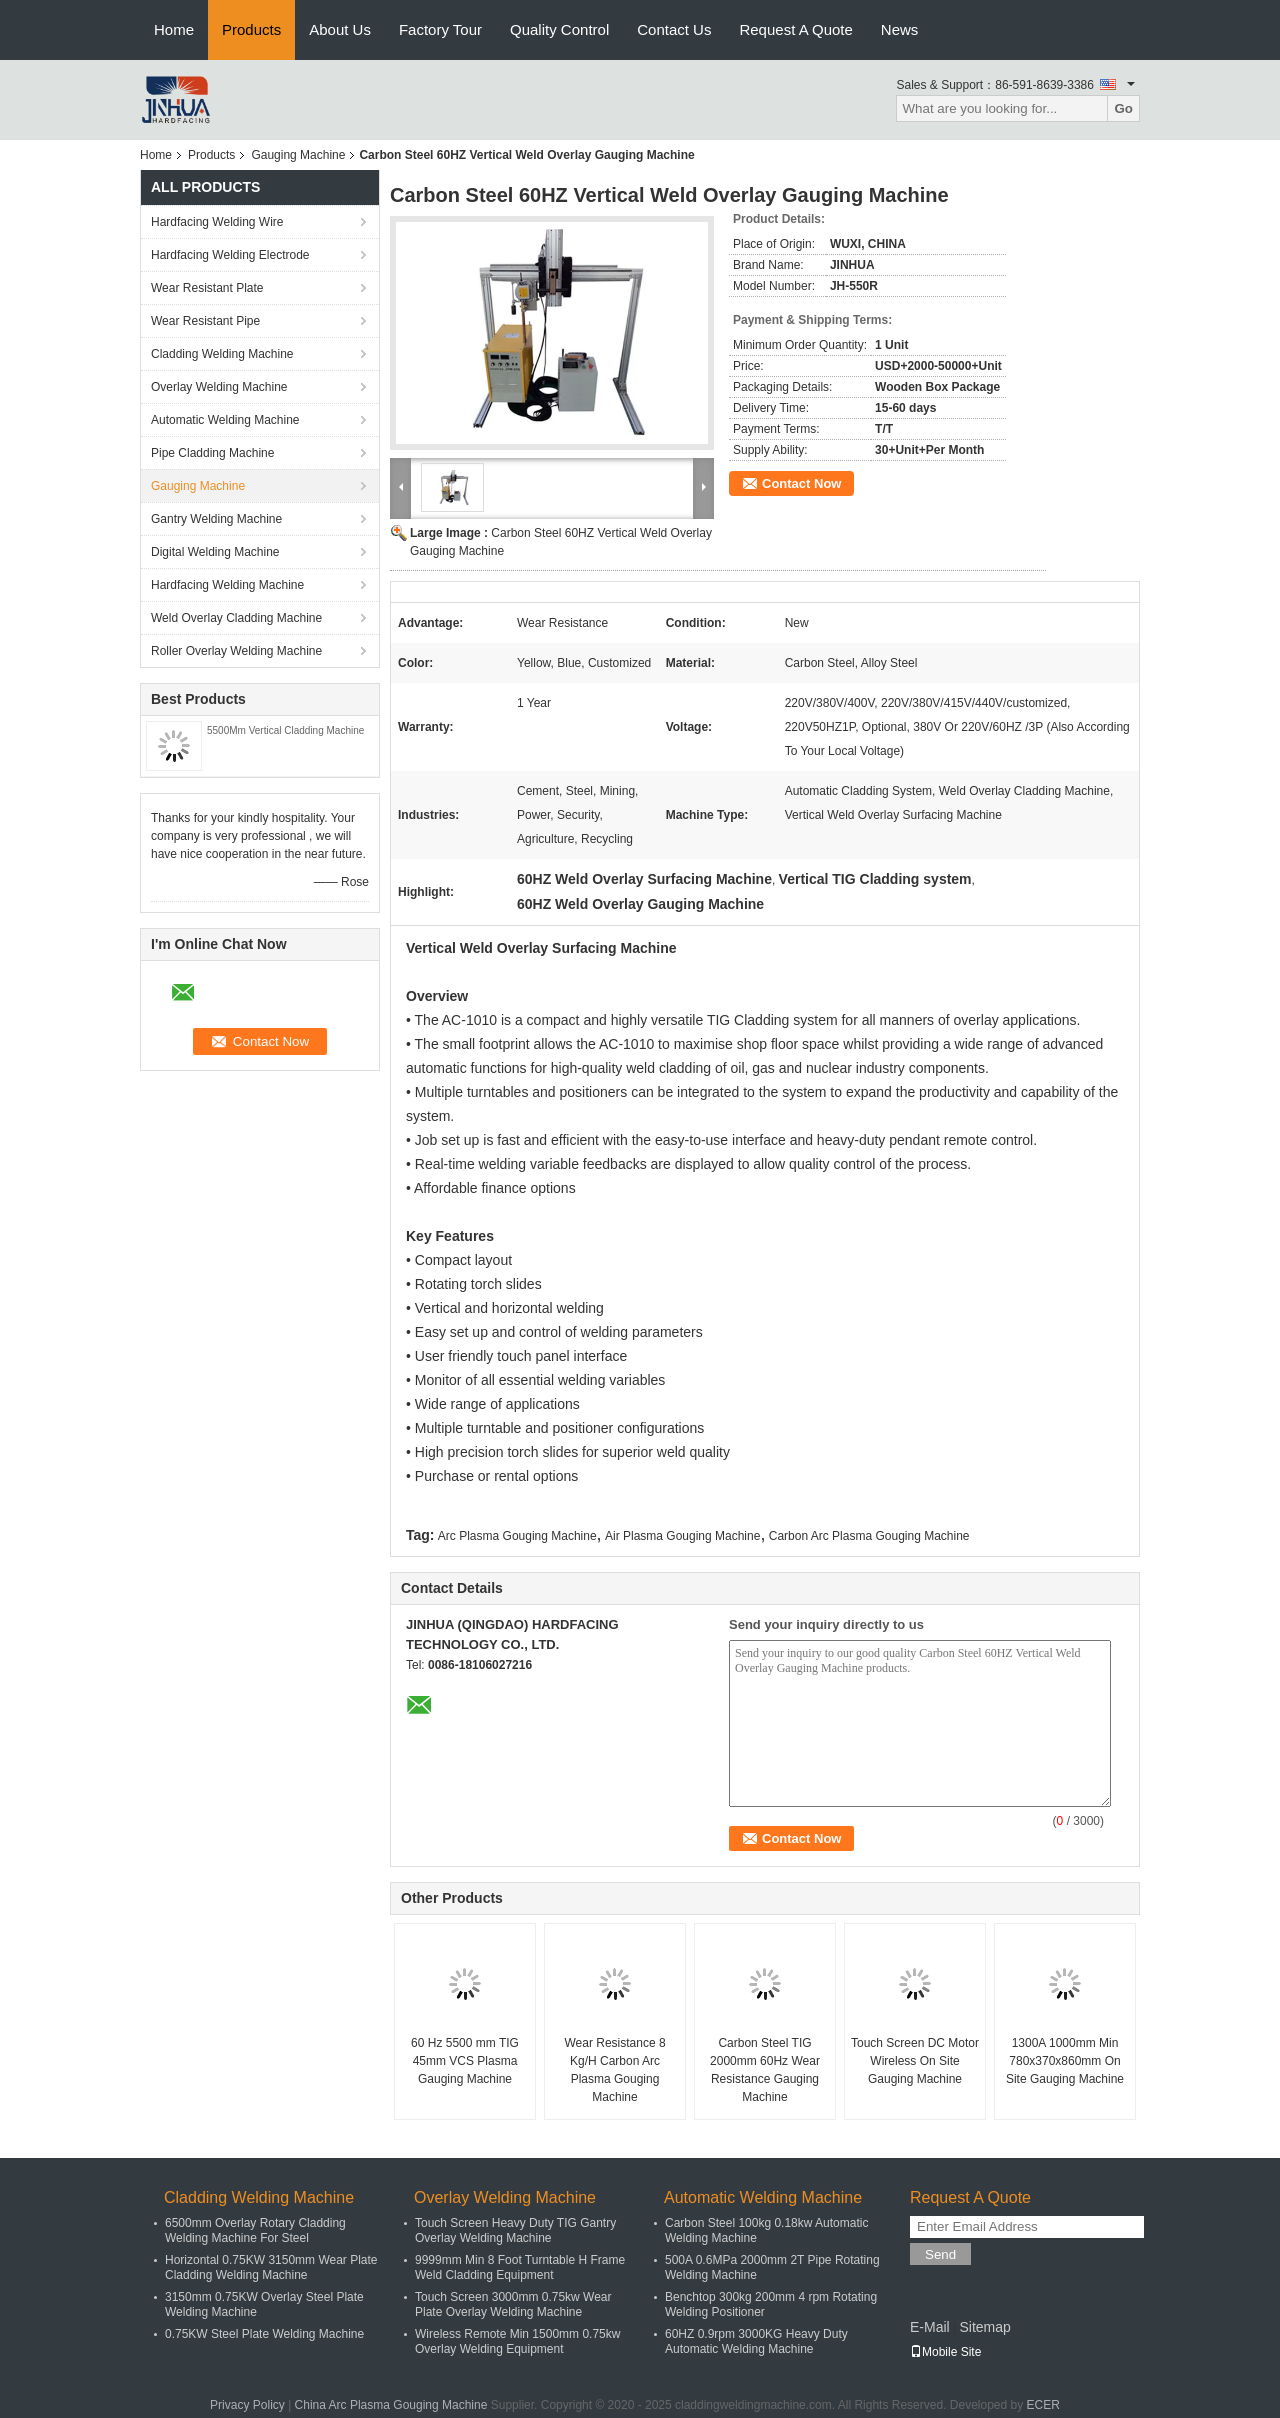 The height and width of the screenshot is (2418, 1280). Describe the element at coordinates (205, 321) in the screenshot. I see `Wear Resistant Pipe` at that location.